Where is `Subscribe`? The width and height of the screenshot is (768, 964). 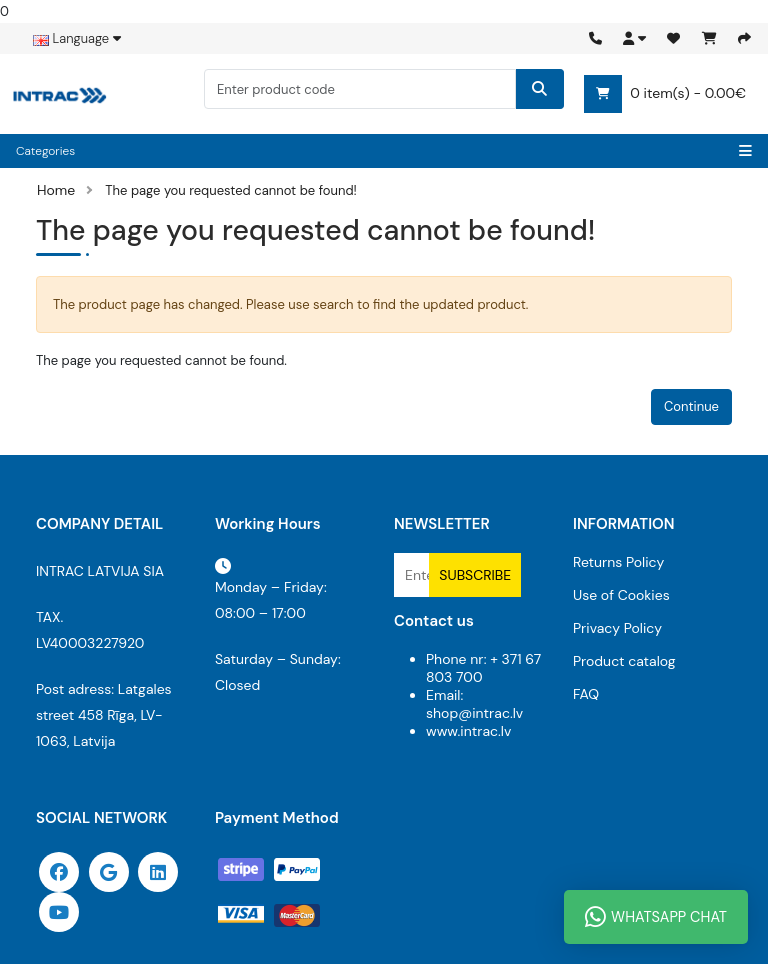 Subscribe is located at coordinates (475, 575).